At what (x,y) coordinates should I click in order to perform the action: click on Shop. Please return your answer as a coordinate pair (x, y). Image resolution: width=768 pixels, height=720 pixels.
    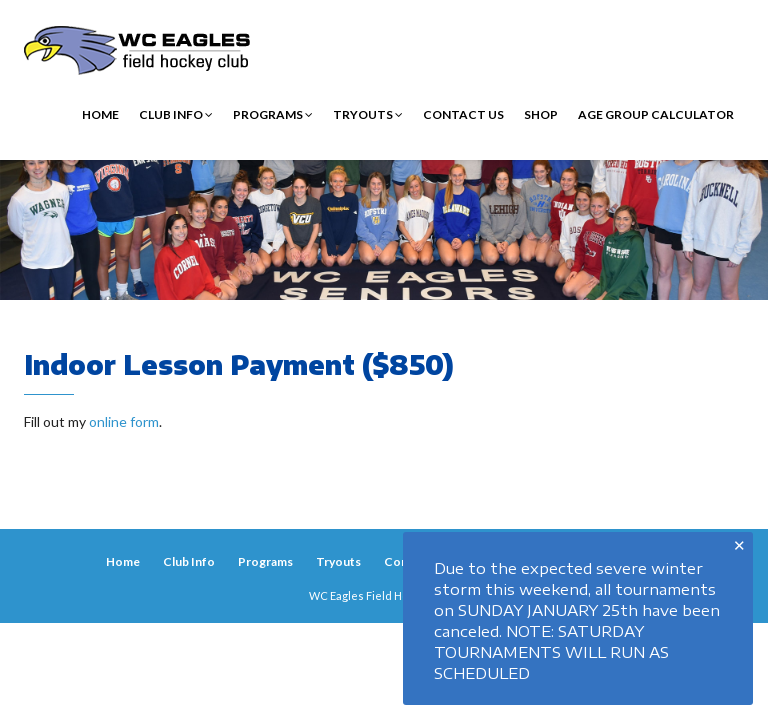
    Looking at the image, I should click on (541, 114).